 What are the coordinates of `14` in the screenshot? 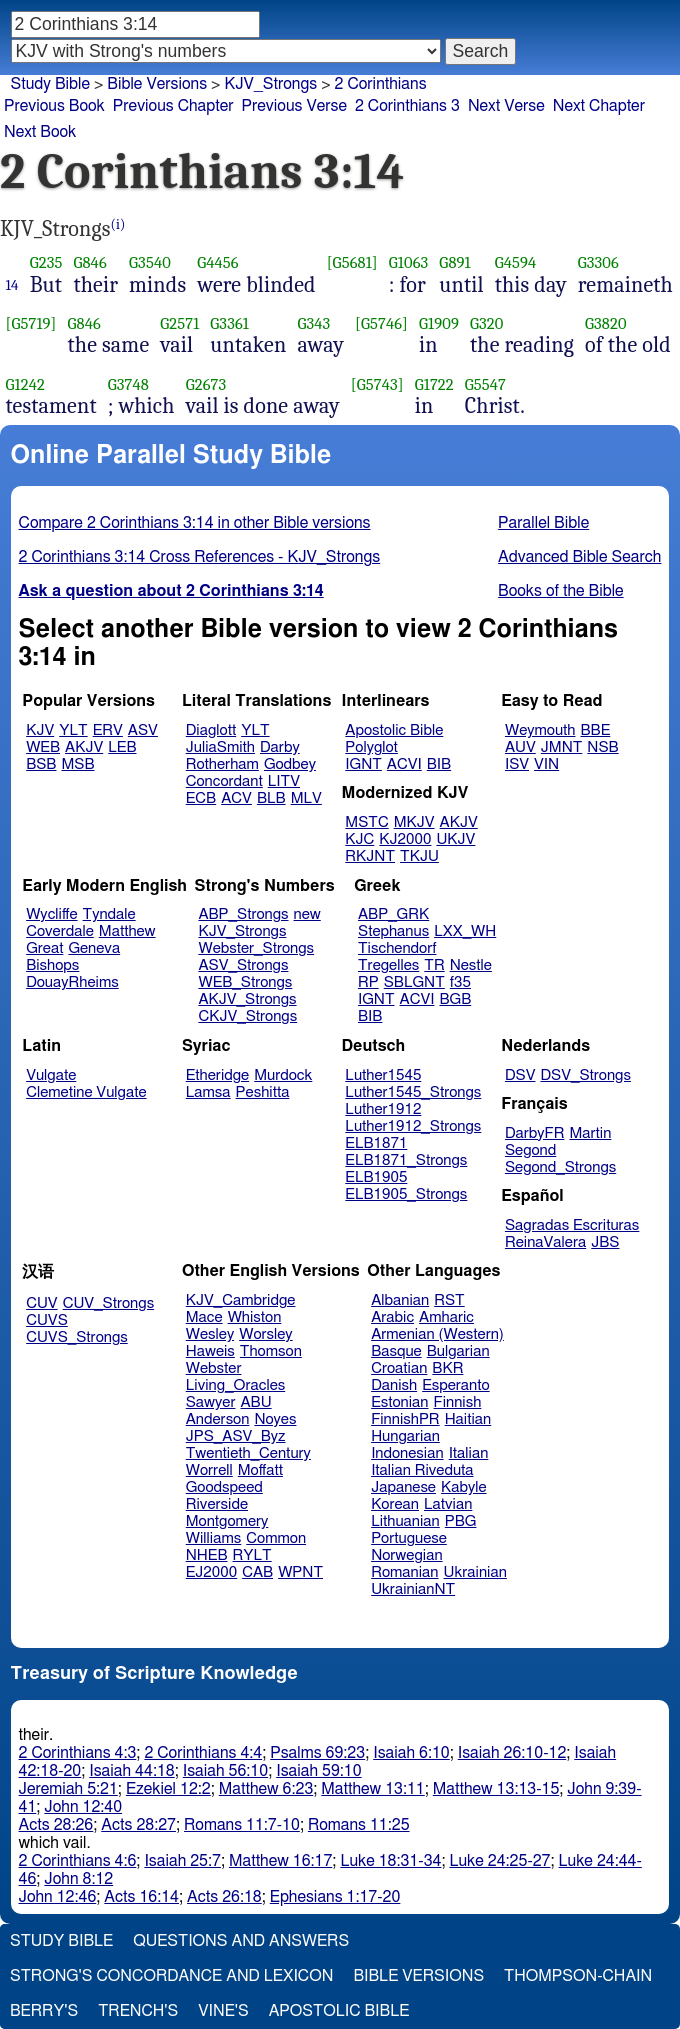 It's located at (12, 285).